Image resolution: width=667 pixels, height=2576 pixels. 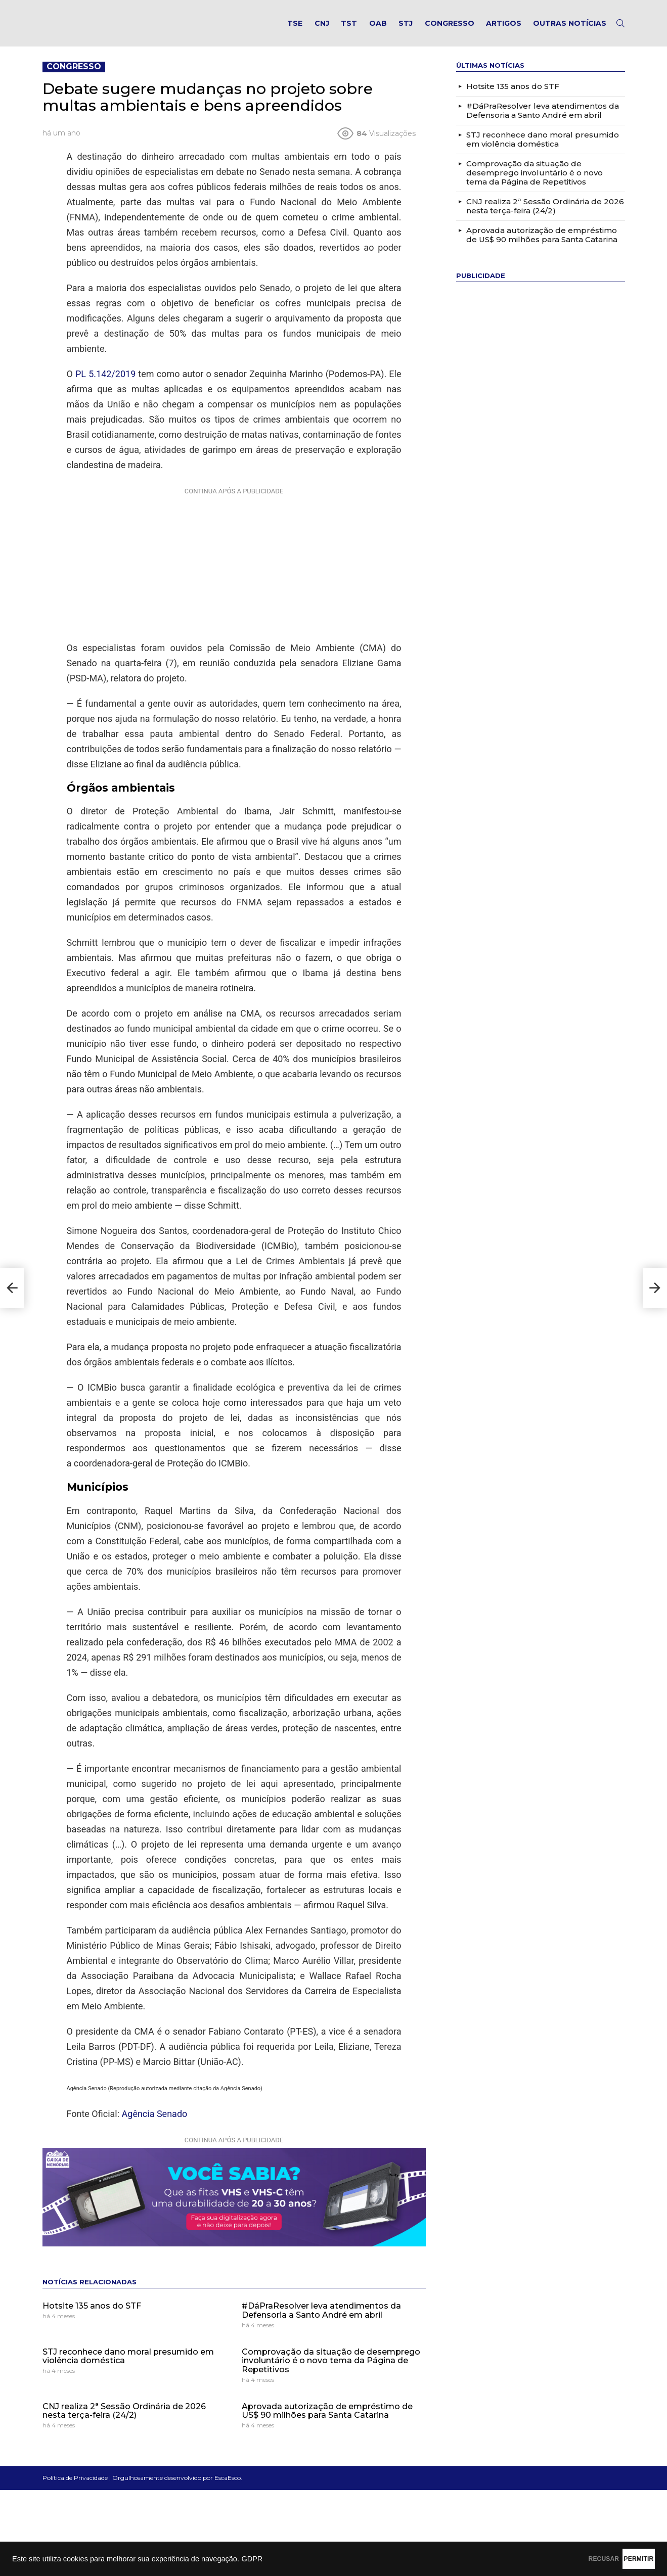 I want to click on #DáPraResolver leva atendimentos da Defensoria a Santo André em abril, so click(x=321, y=2321).